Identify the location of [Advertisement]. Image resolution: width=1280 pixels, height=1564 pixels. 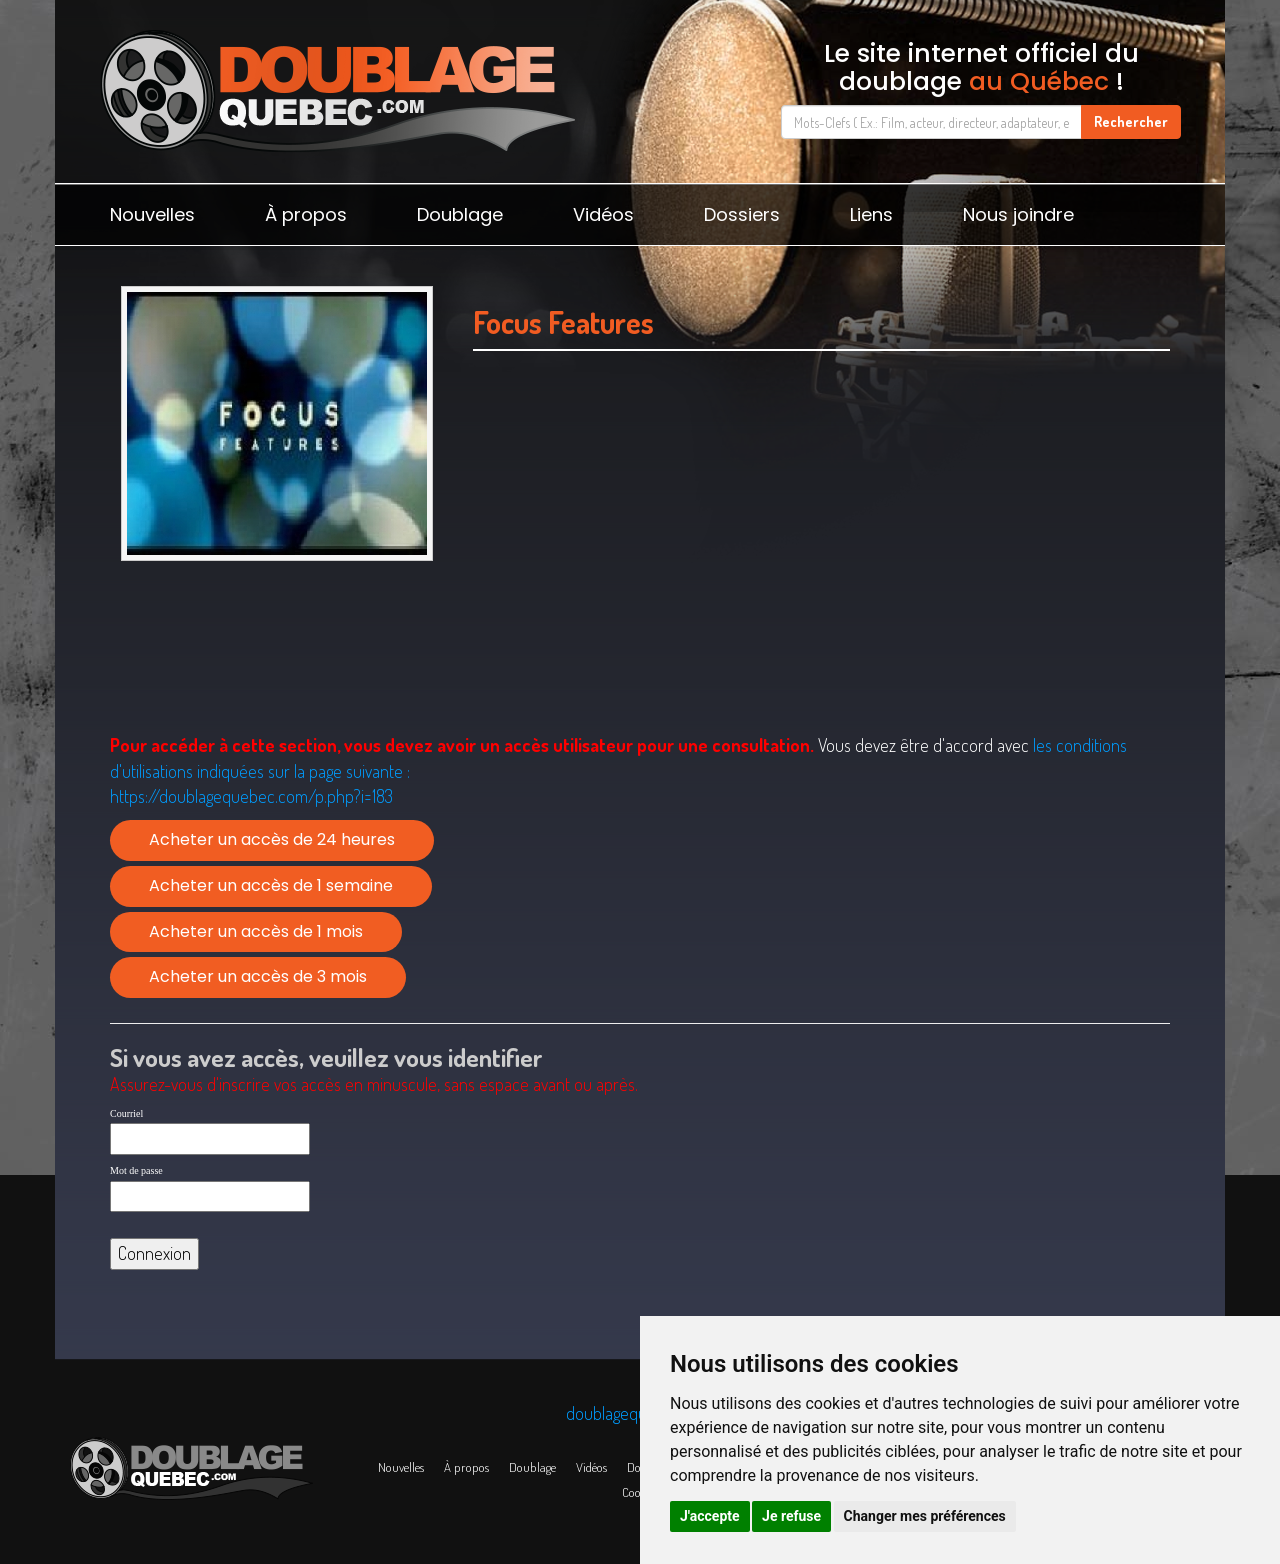
(821, 541).